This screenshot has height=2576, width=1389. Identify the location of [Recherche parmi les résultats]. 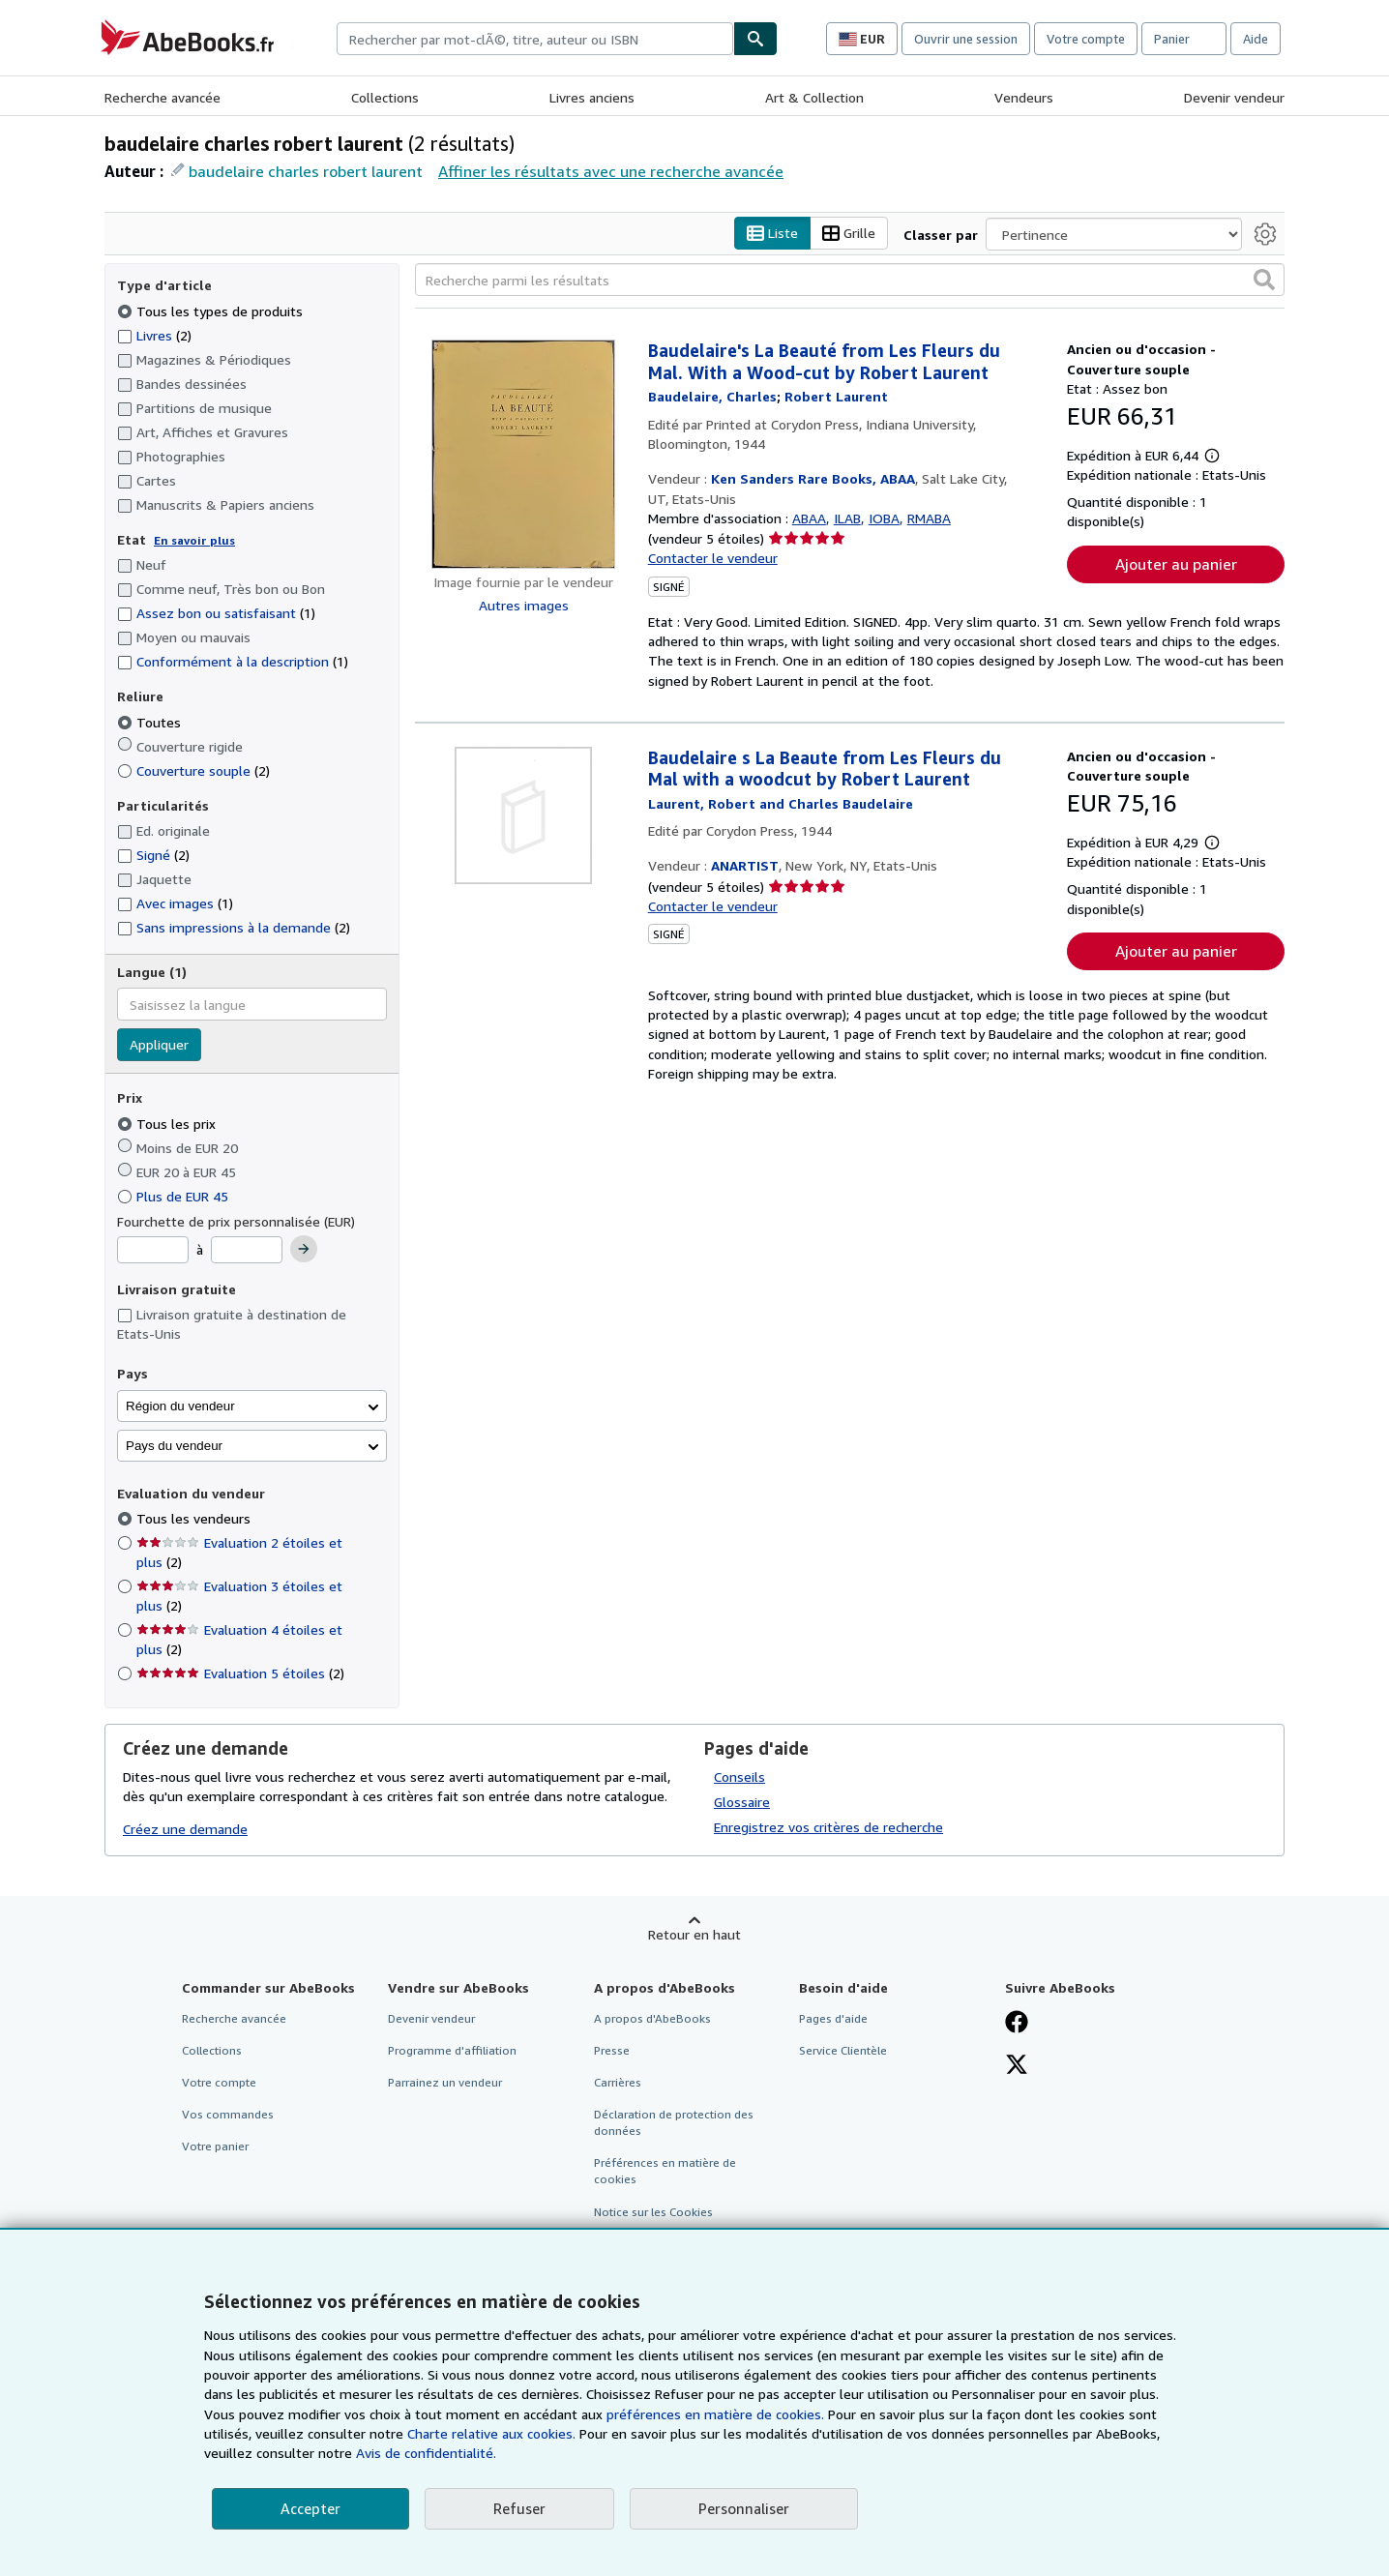
(850, 280).